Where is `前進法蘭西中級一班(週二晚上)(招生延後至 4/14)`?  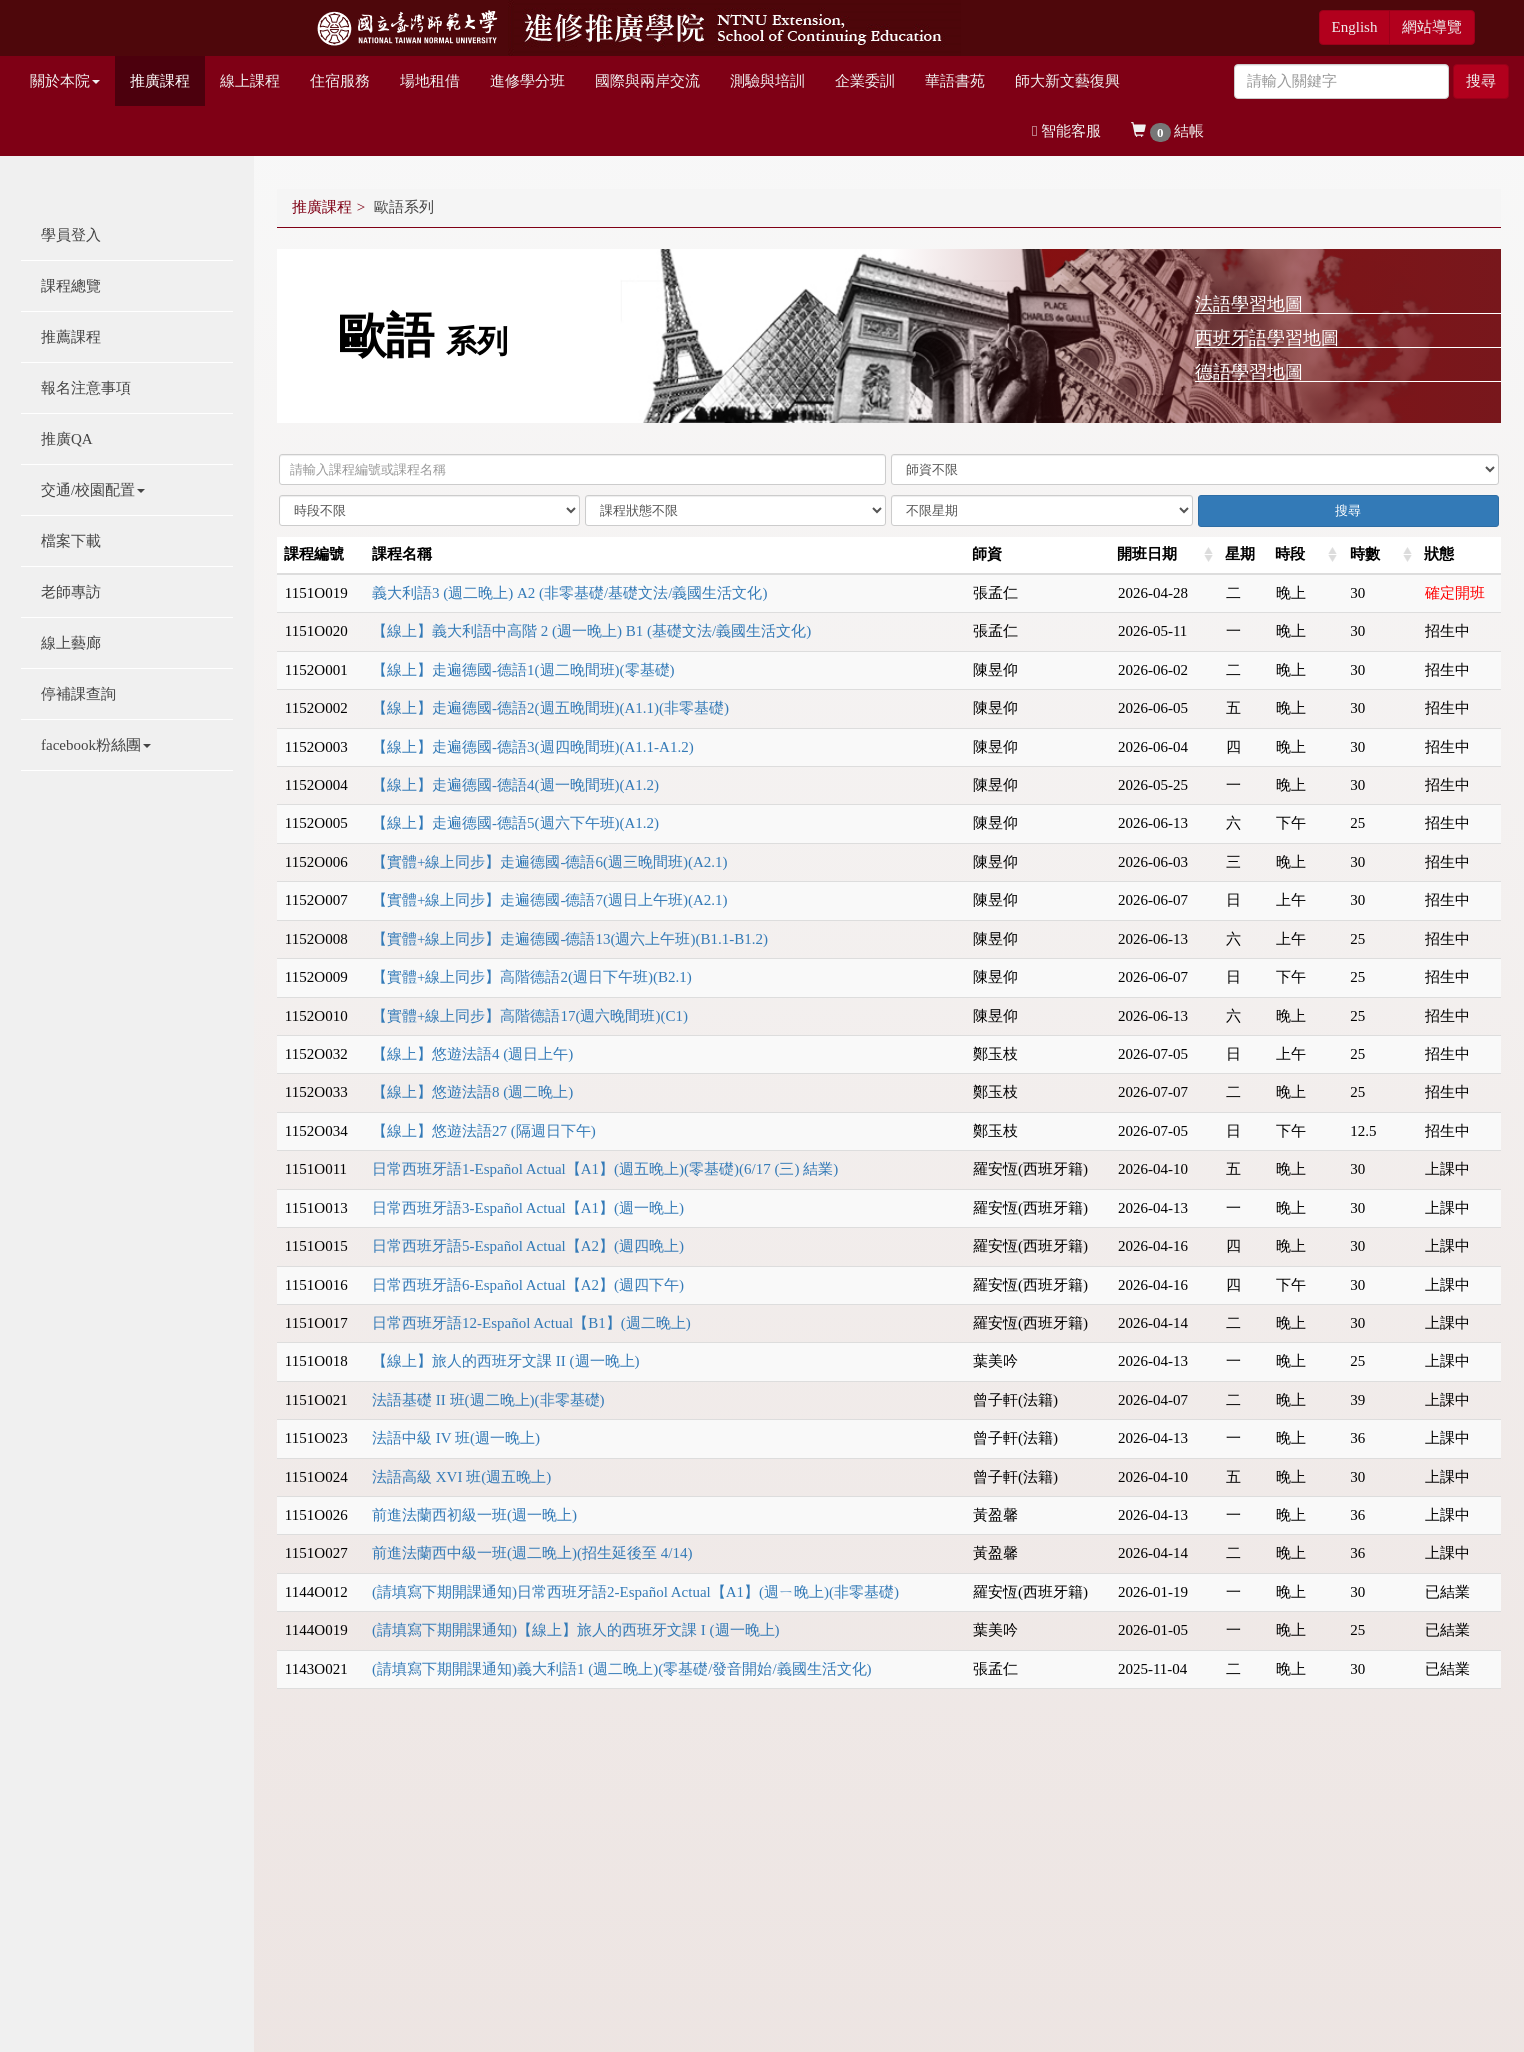 前進法蘭西中級一班(週二晚上)(招生延後至 4/14) is located at coordinates (532, 1553).